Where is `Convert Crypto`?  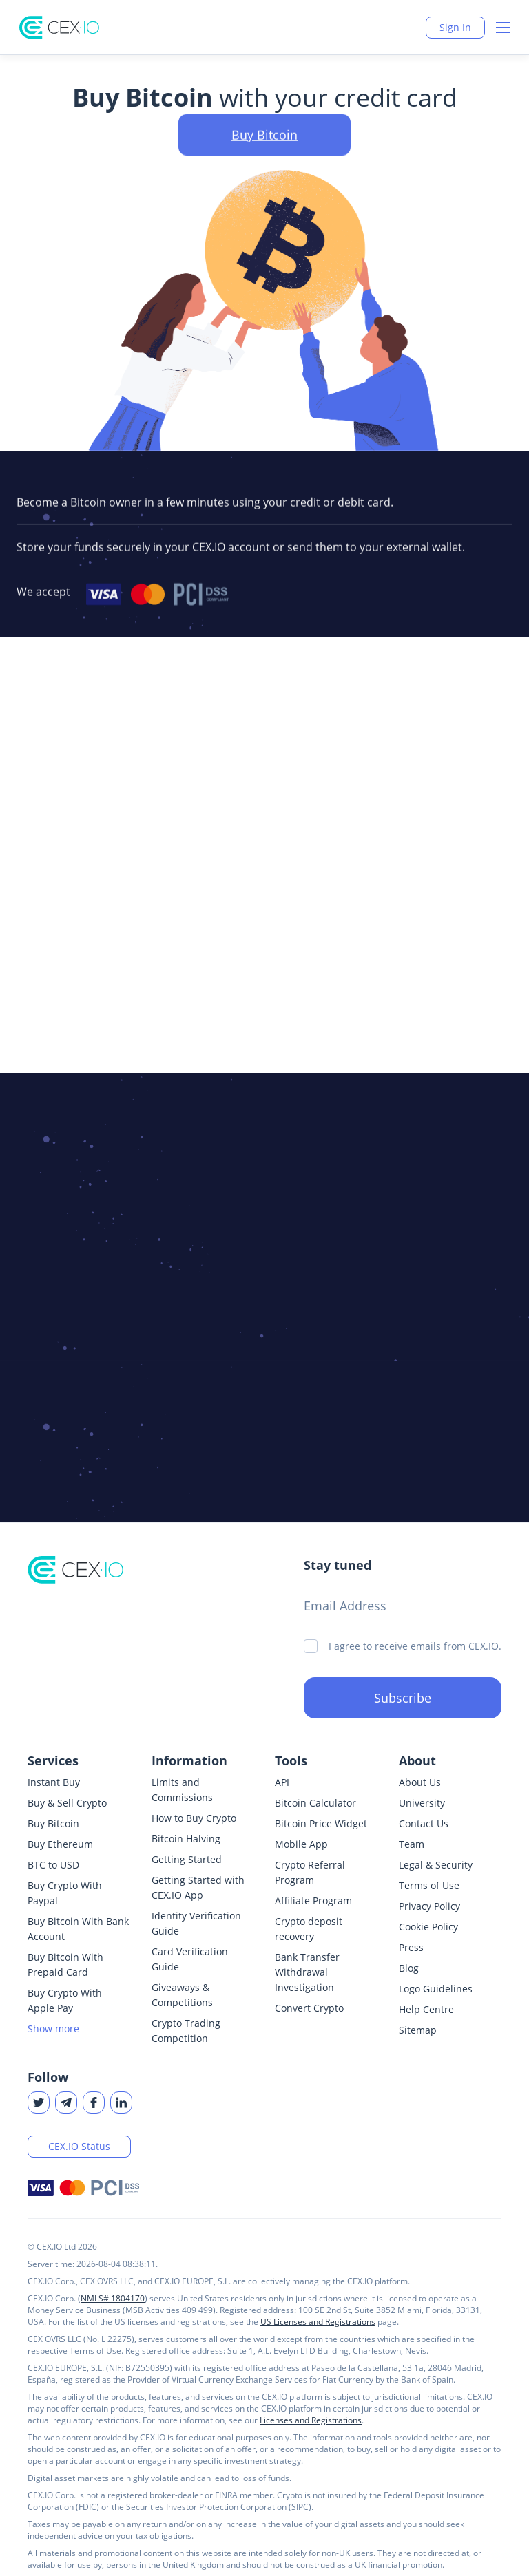 Convert Crypto is located at coordinates (309, 2007).